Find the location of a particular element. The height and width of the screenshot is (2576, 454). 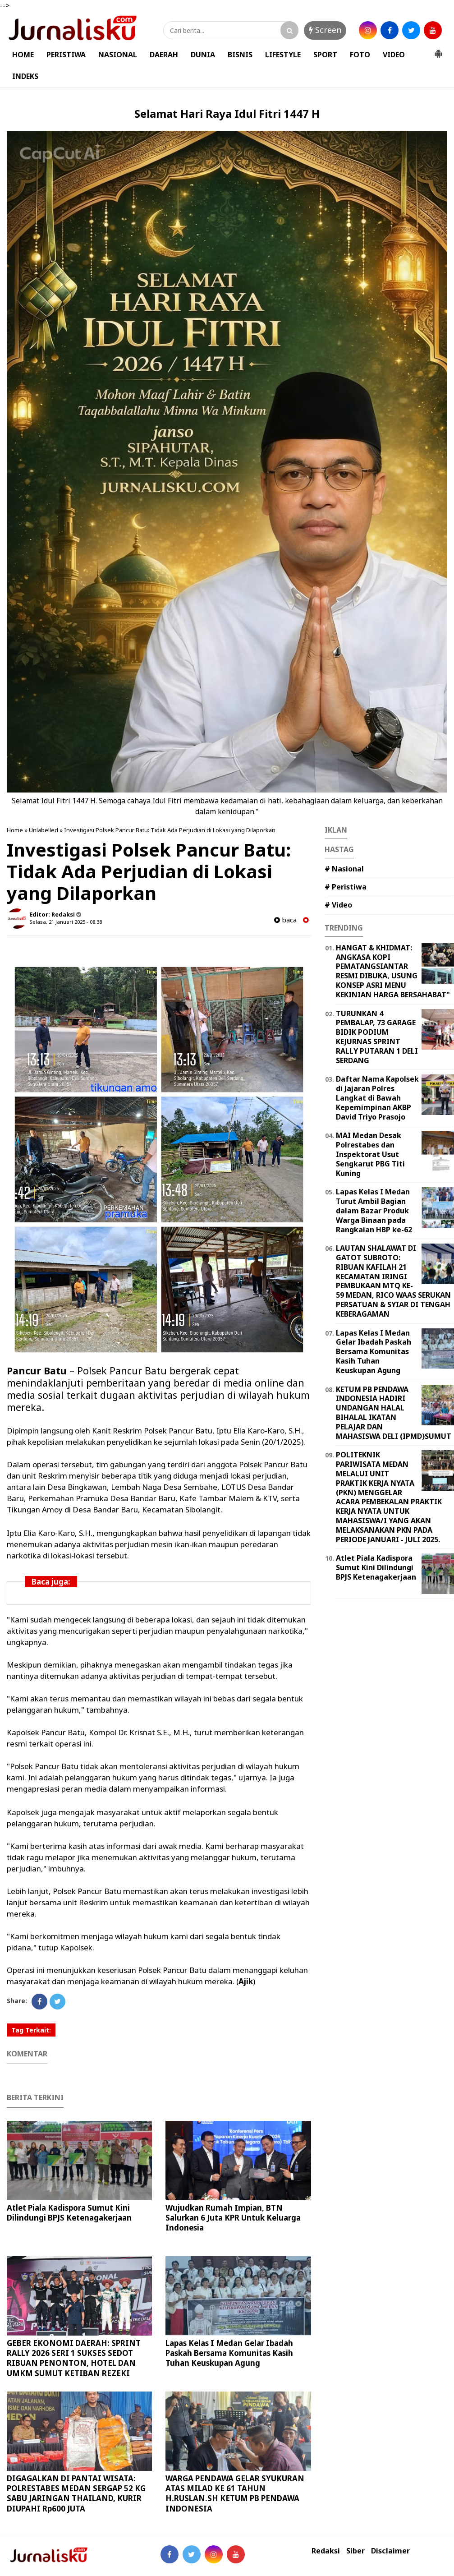

Screen is located at coordinates (325, 29).